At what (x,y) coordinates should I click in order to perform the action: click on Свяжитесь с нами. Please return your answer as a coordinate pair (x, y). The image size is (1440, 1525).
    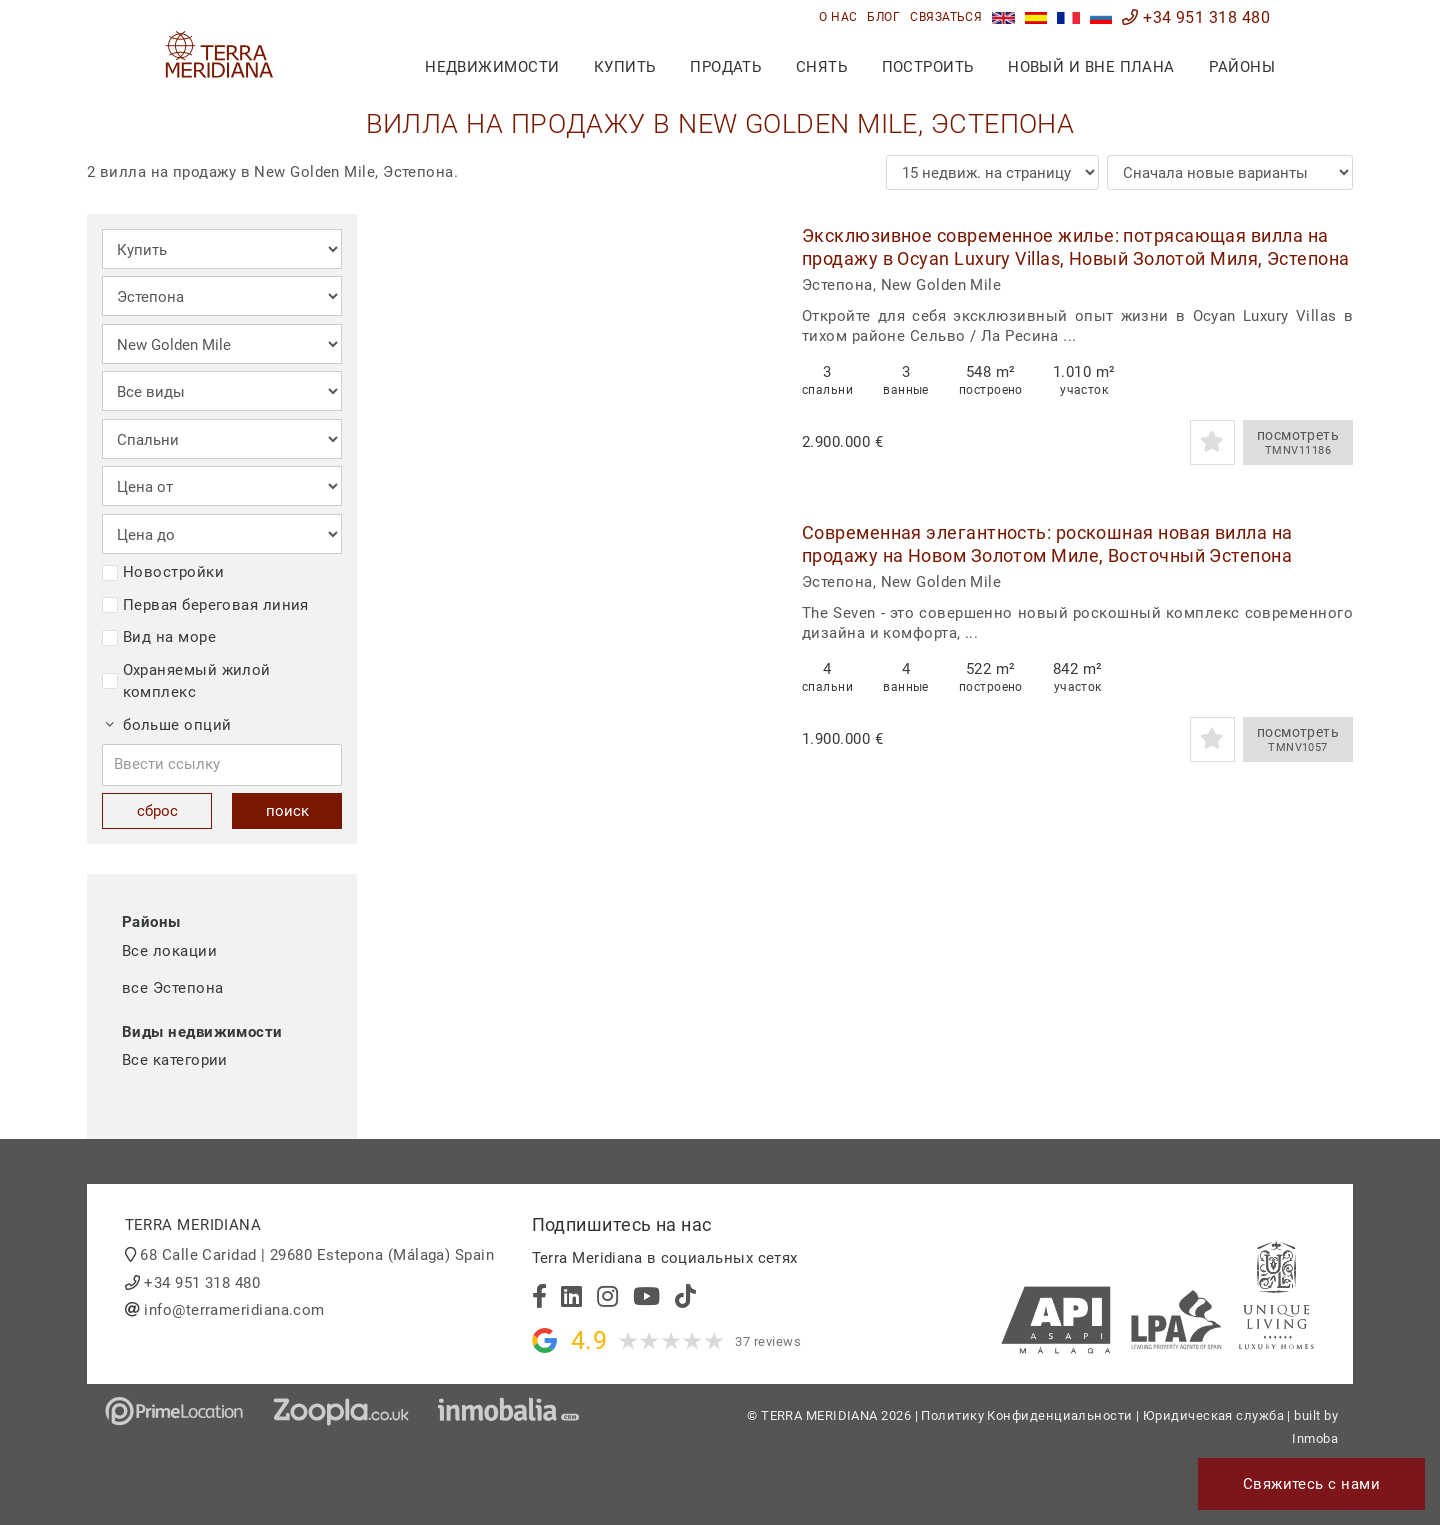
    Looking at the image, I should click on (1311, 1484).